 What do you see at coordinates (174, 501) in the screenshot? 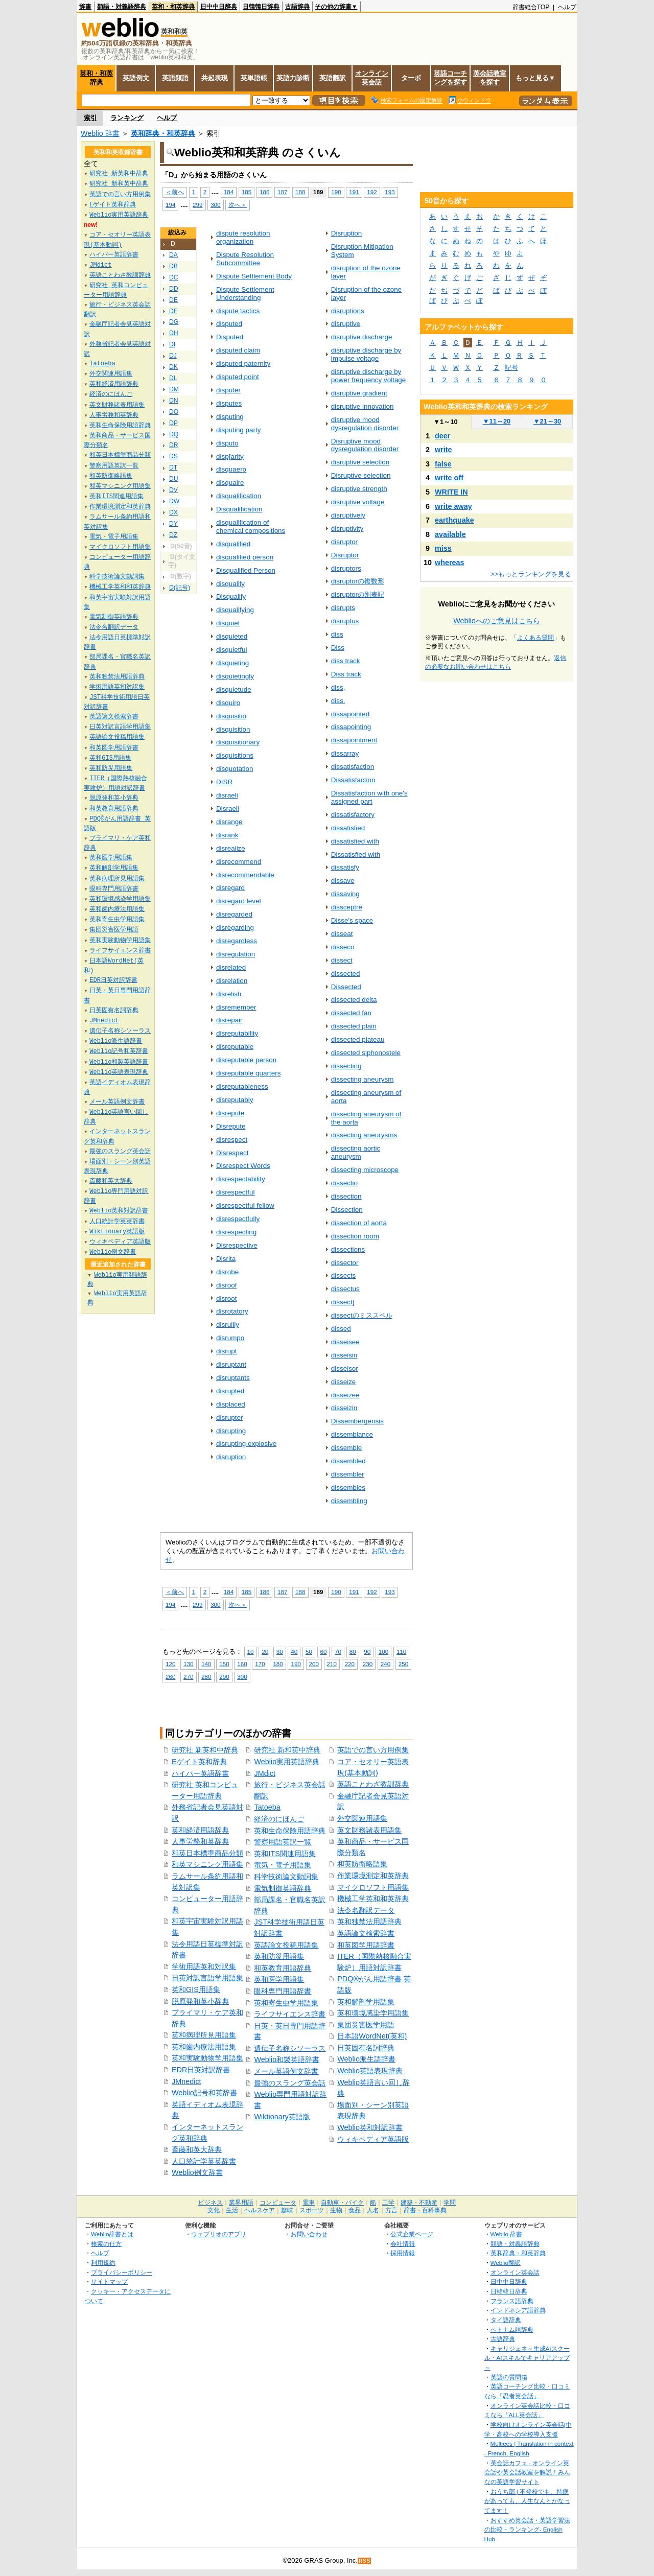
I see `DW` at bounding box center [174, 501].